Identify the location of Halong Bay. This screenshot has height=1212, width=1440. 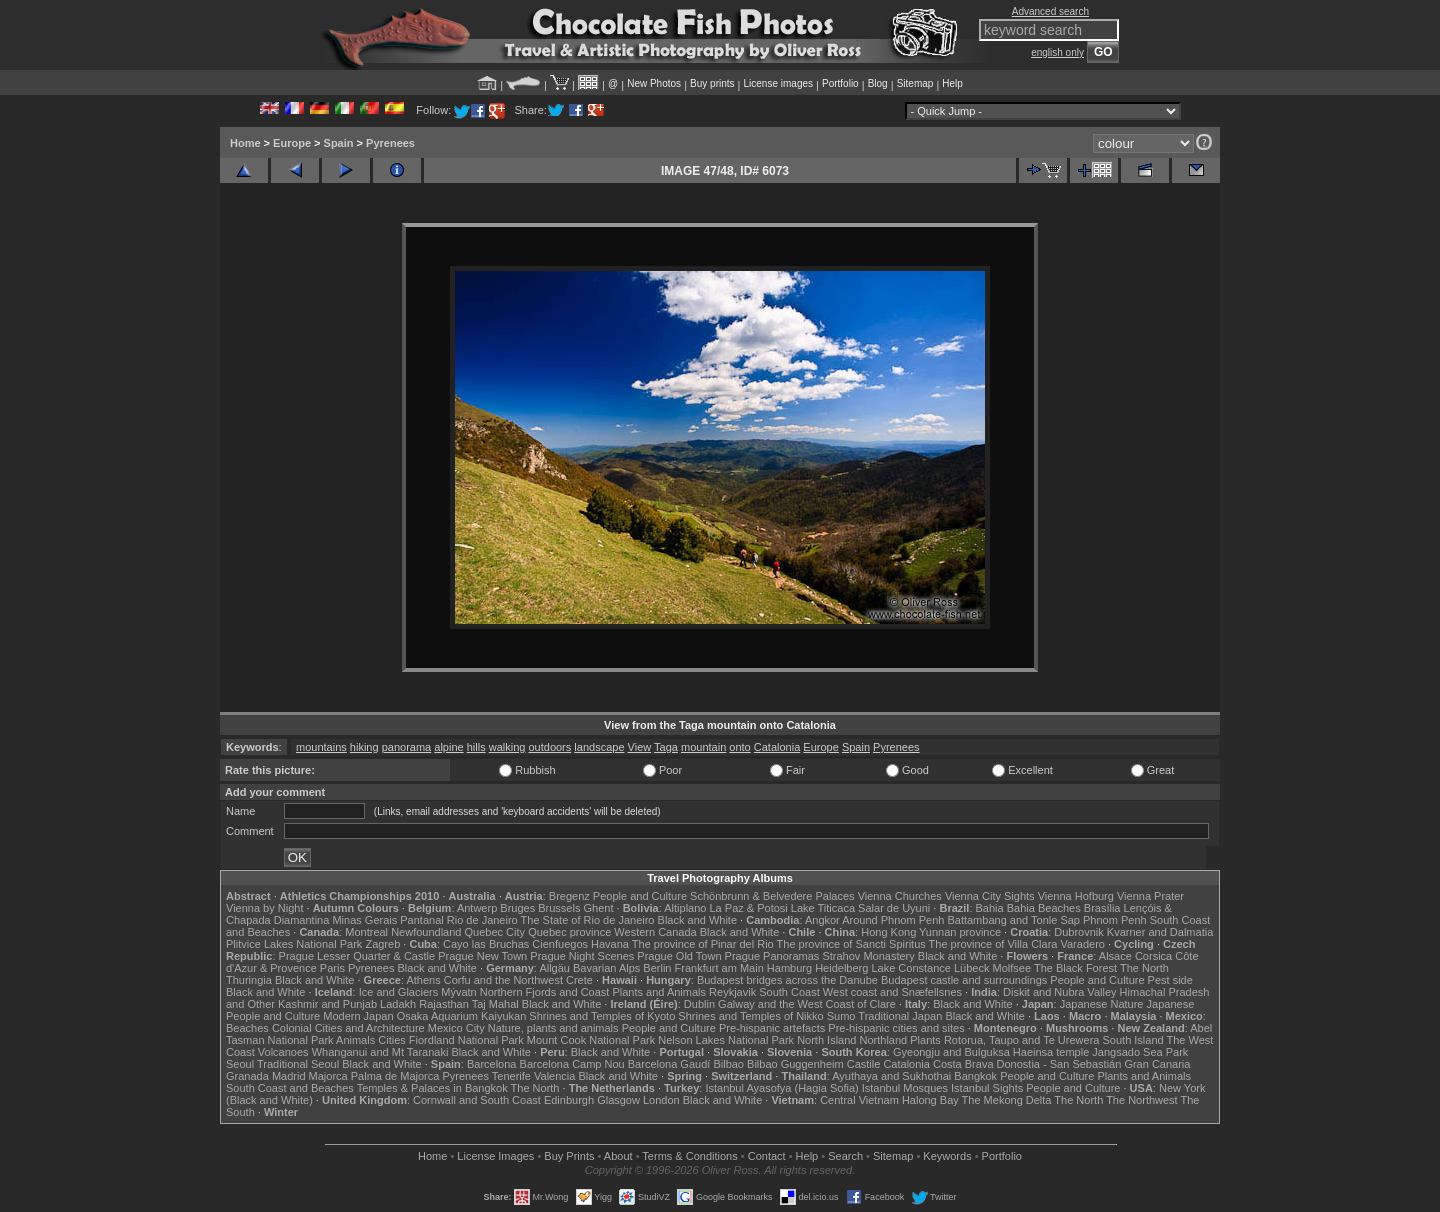
(930, 1100).